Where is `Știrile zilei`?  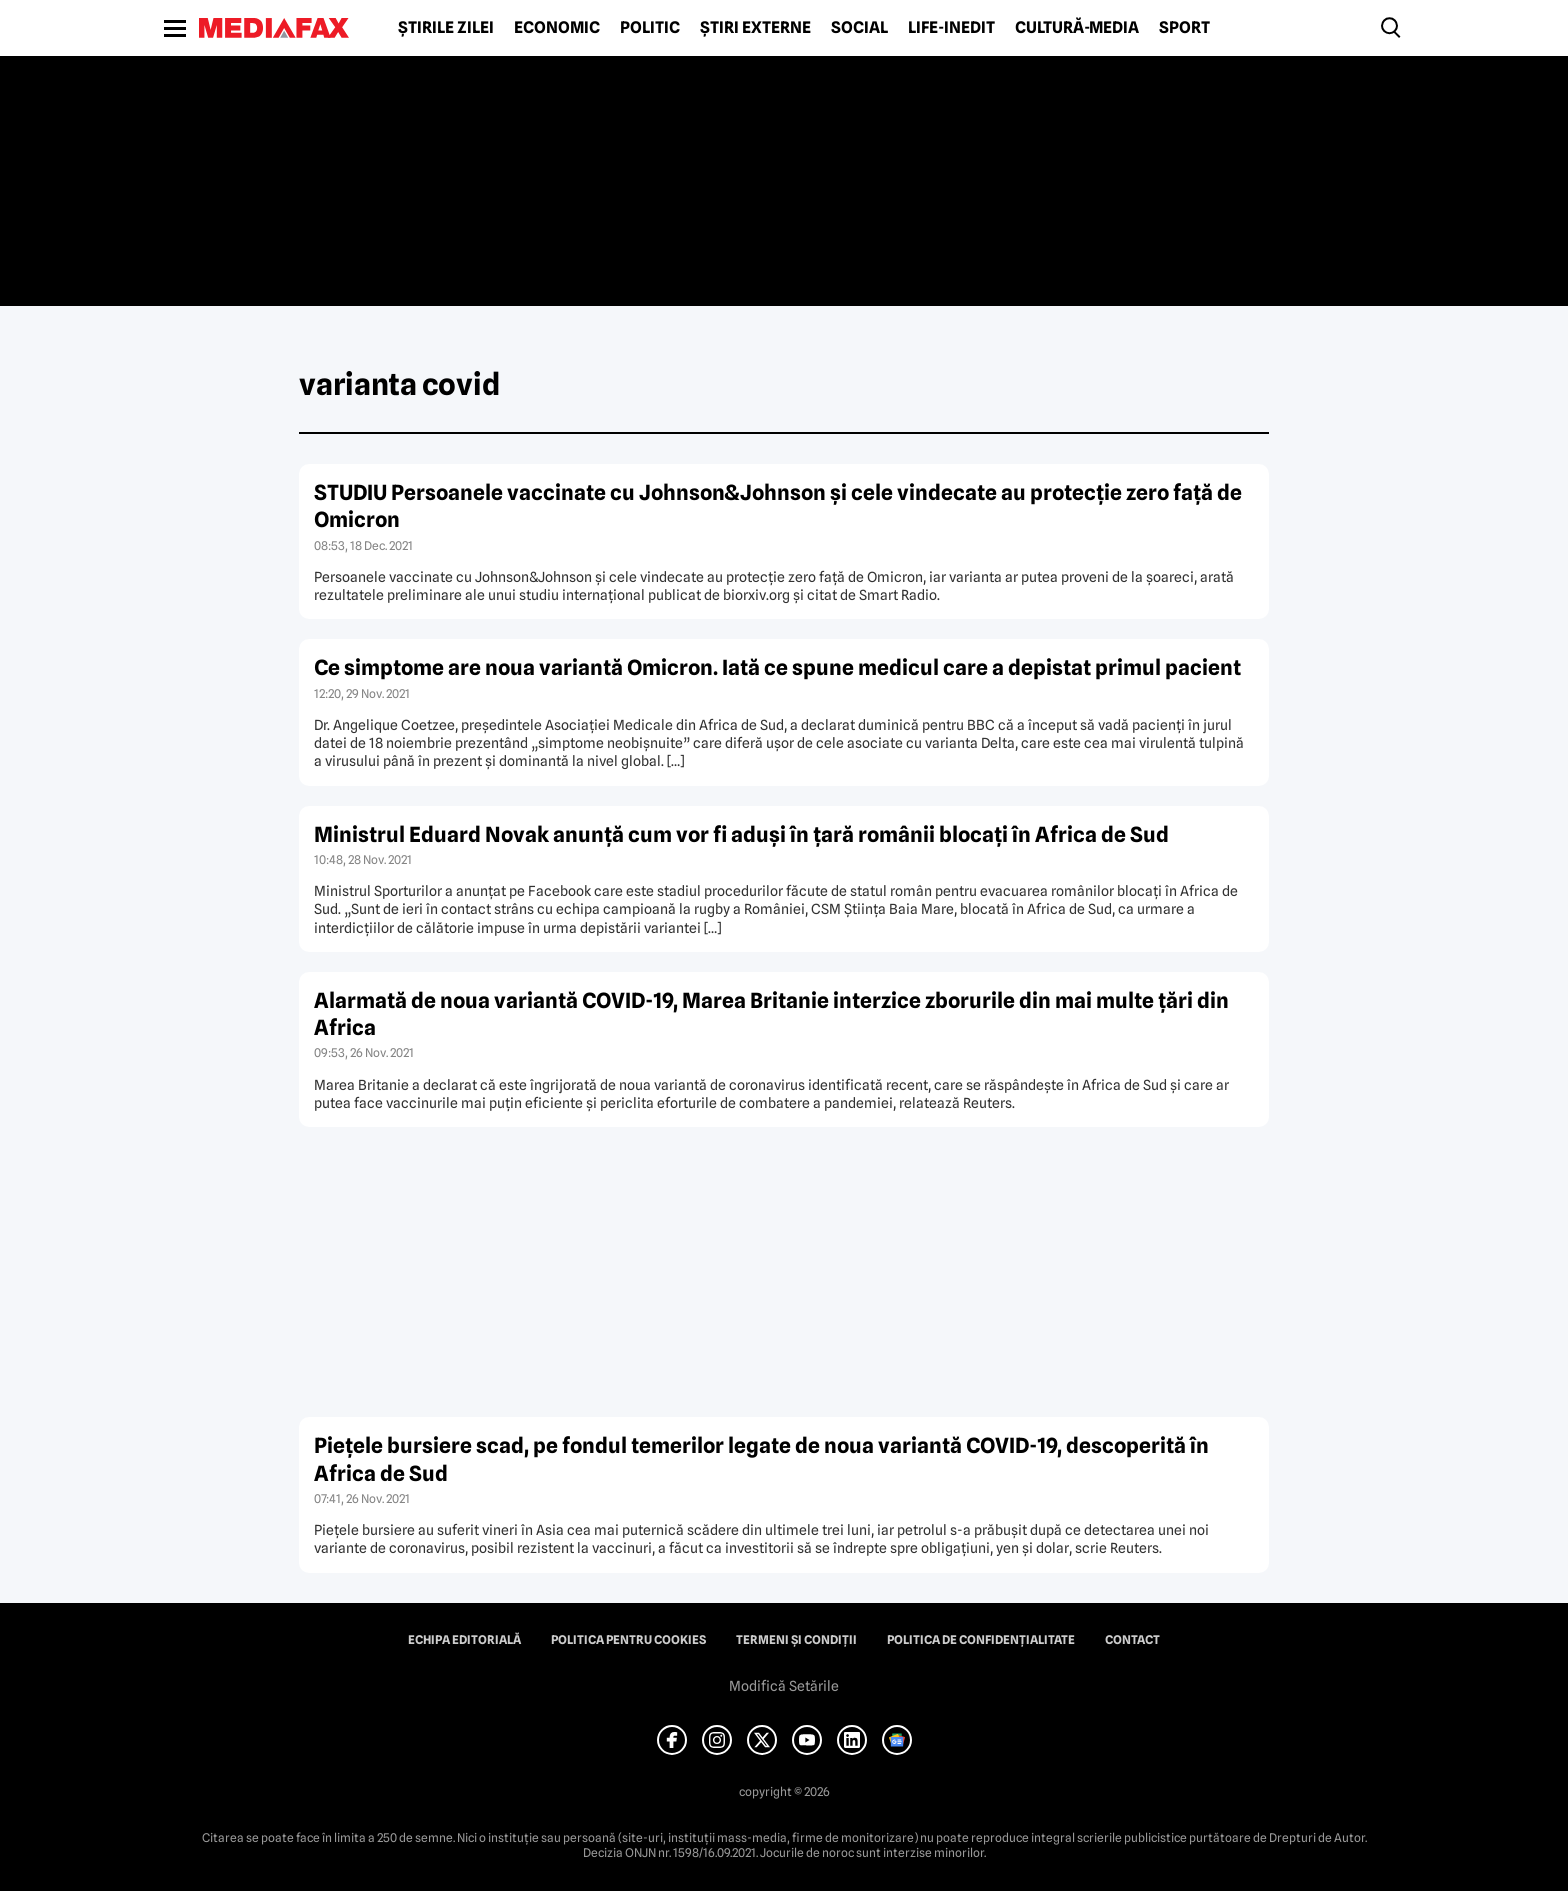
Știrile zilei is located at coordinates (446, 28).